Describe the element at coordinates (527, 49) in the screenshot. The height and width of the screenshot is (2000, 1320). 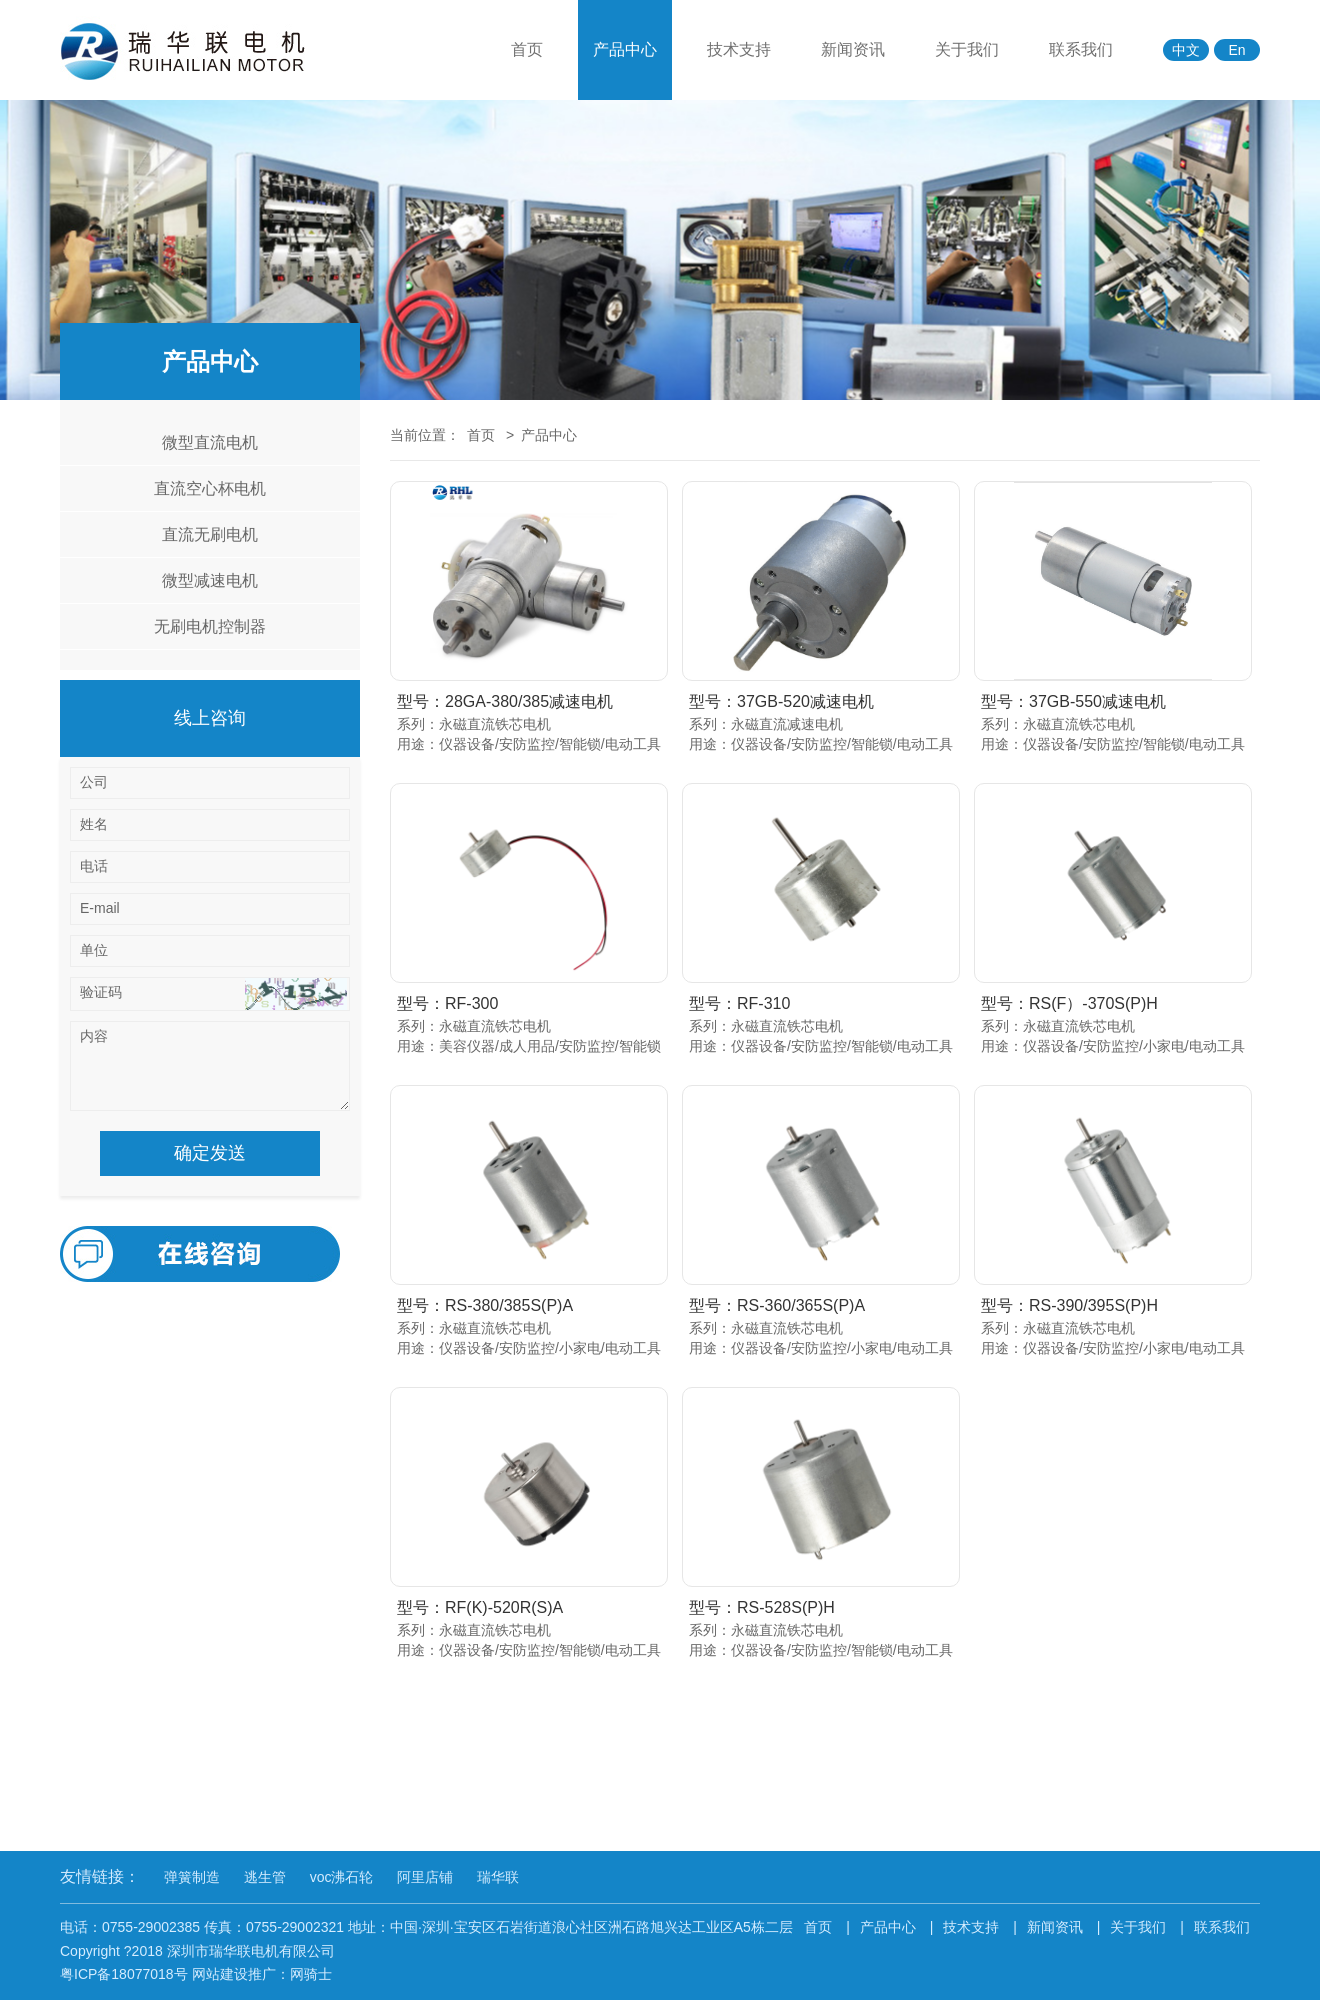
I see `首页` at that location.